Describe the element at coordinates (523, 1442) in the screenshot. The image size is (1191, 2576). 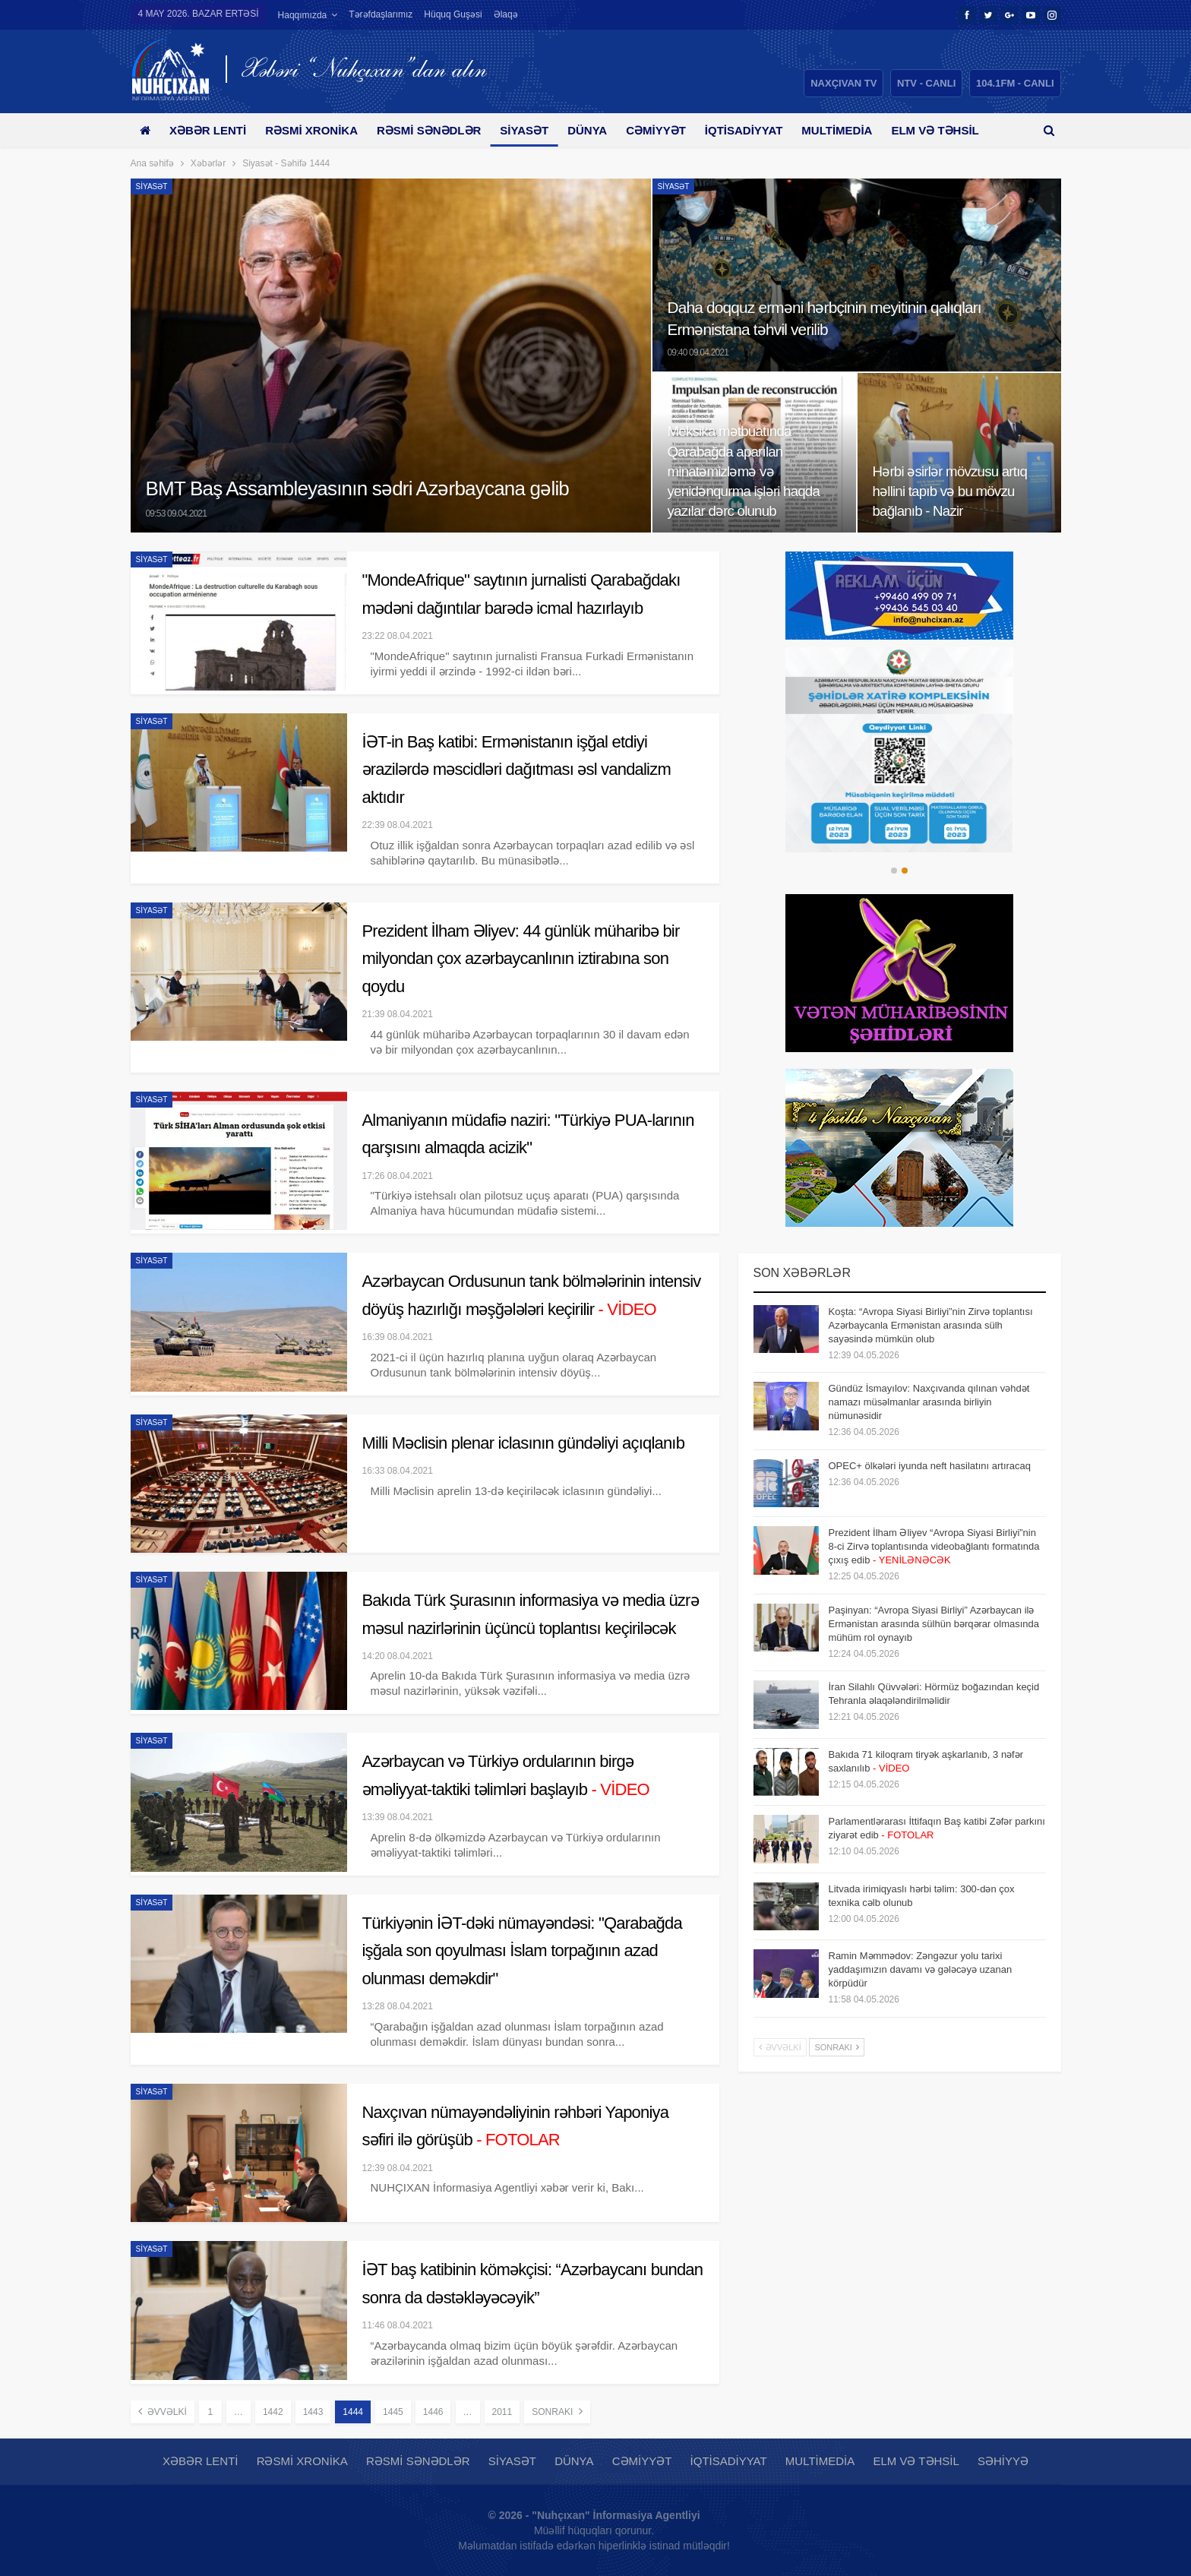
I see `Milli Məclisin plenar iclasının gündəliyi açıqlanıb` at that location.